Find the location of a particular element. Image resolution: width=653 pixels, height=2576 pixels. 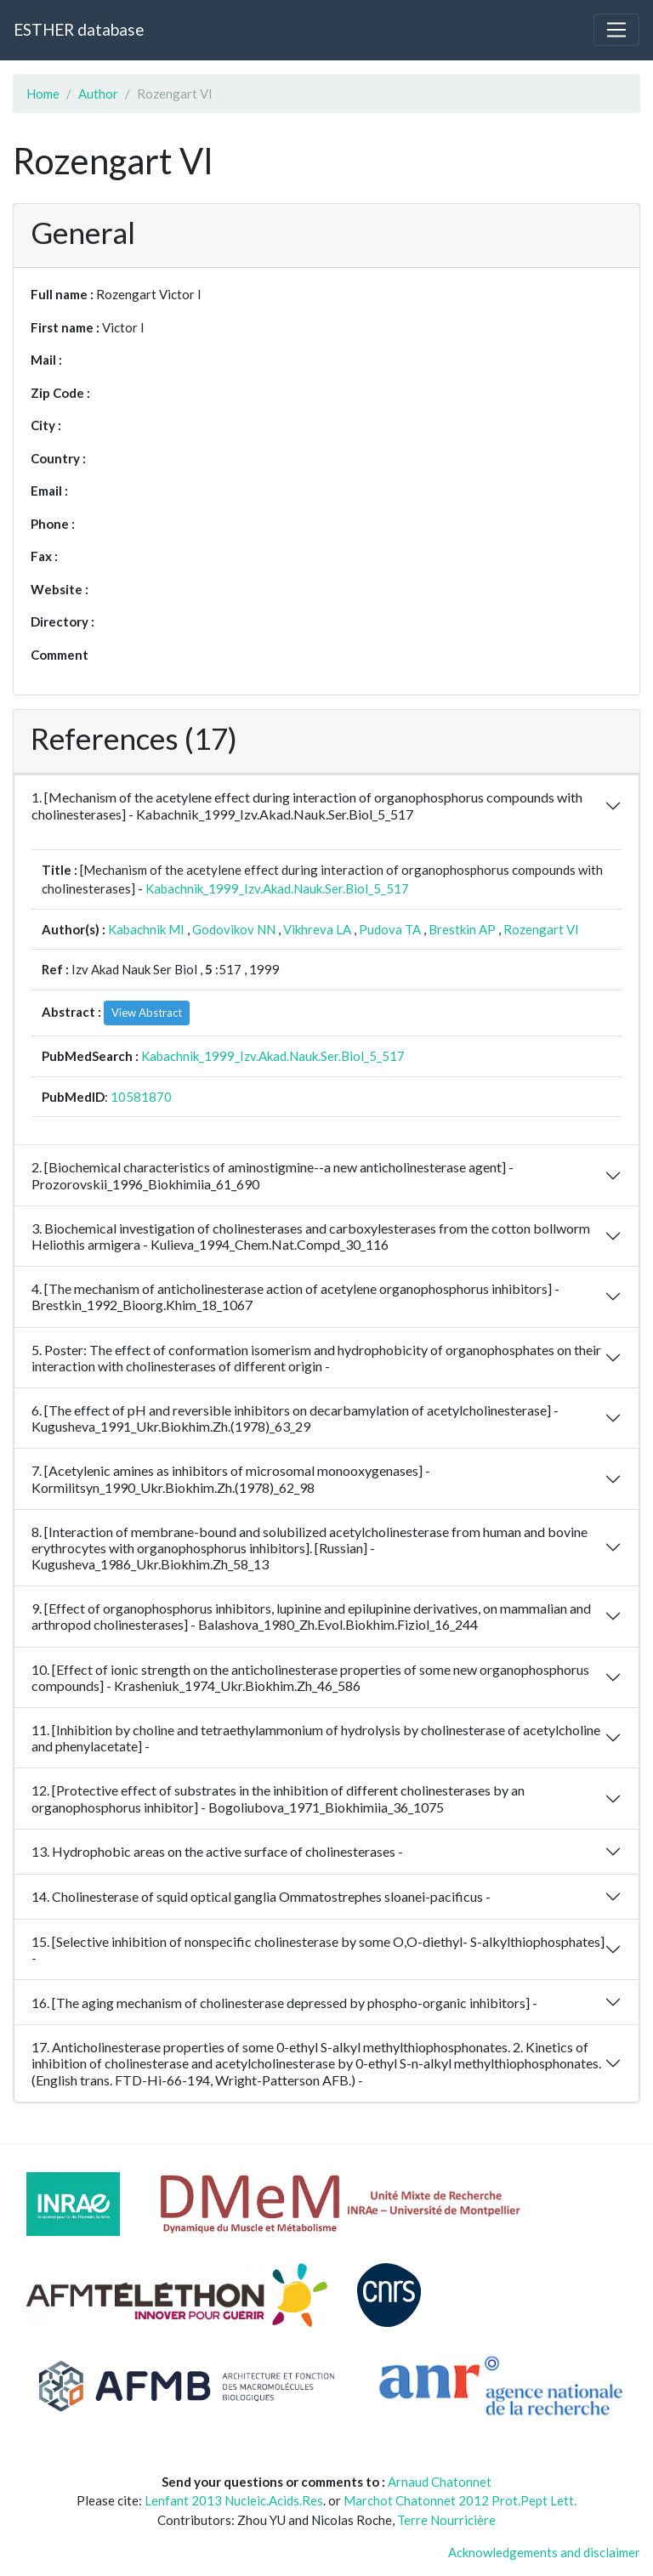

Terre Nourricière is located at coordinates (446, 2520).